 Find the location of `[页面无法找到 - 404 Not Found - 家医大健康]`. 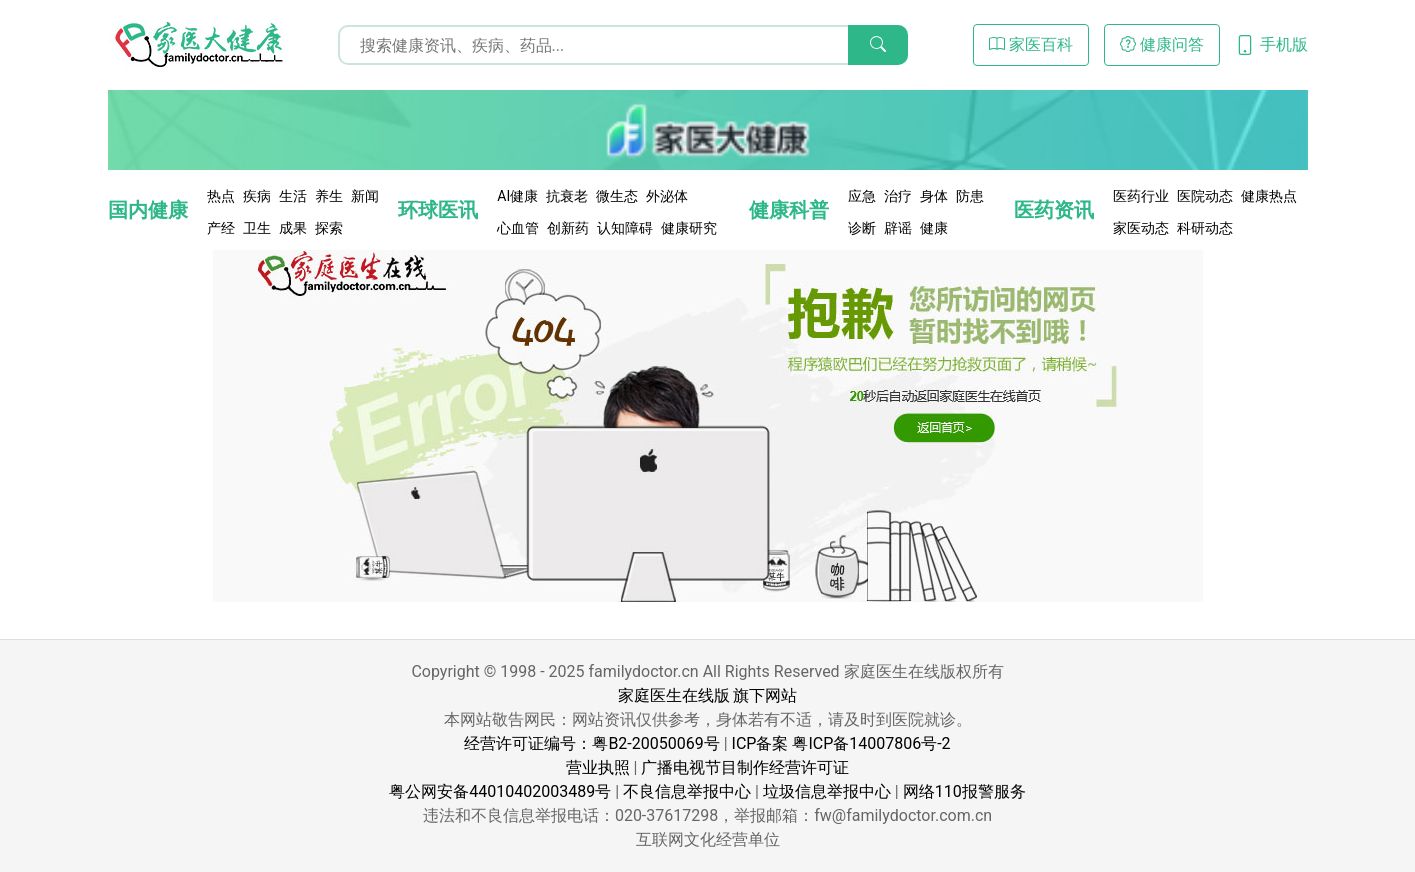

[页面无法找到 - 404 Not Found - 家医大健康] is located at coordinates (198, 45).